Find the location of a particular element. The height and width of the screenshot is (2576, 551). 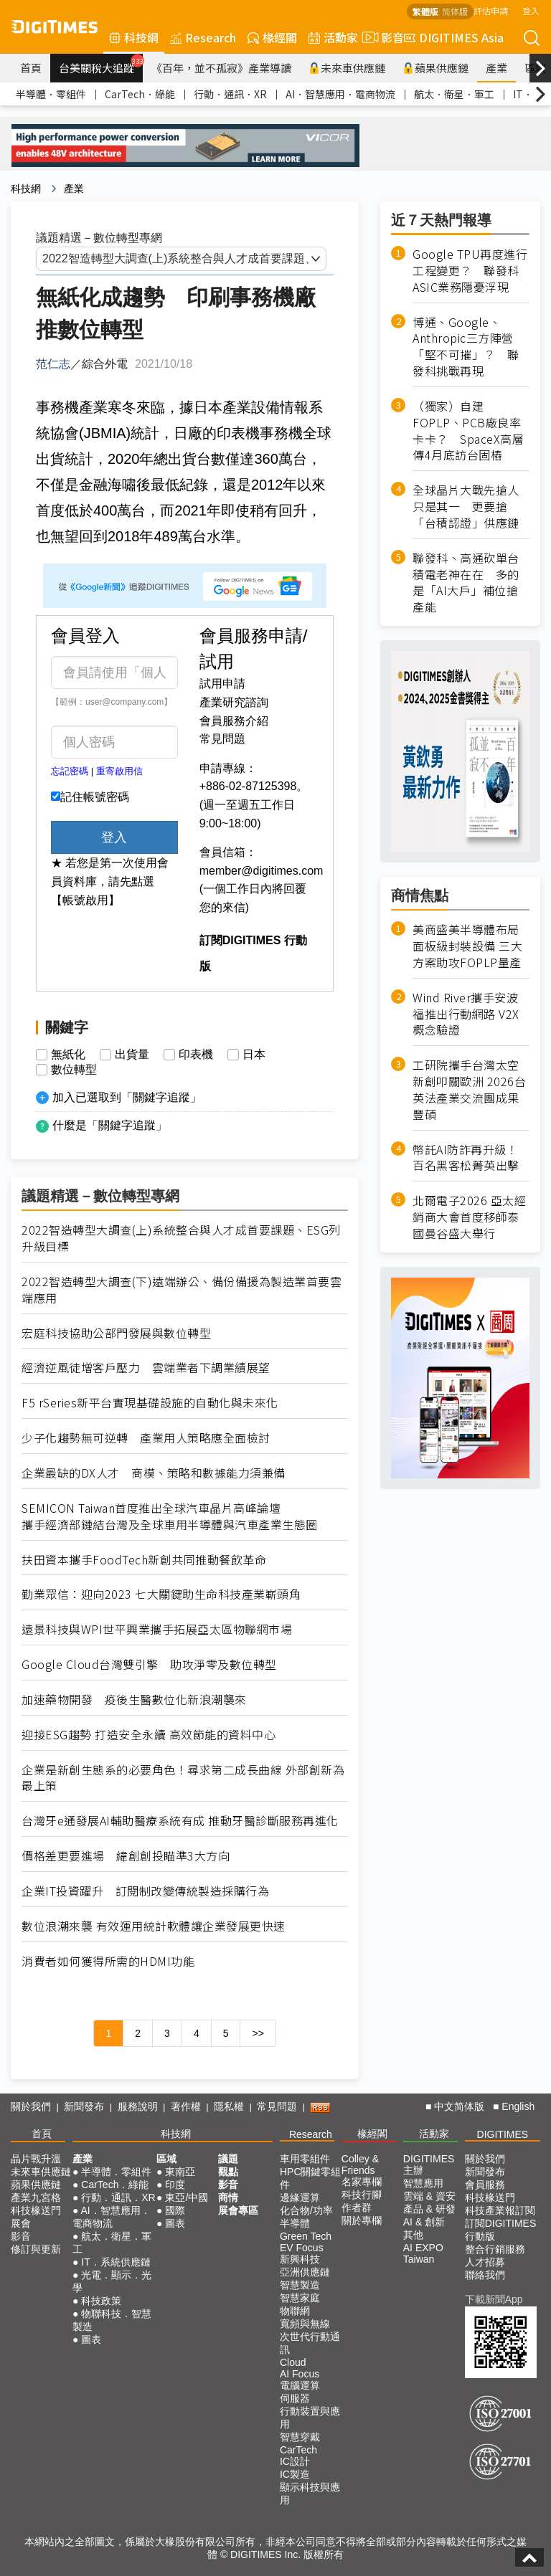

國際 is located at coordinates (175, 2210).